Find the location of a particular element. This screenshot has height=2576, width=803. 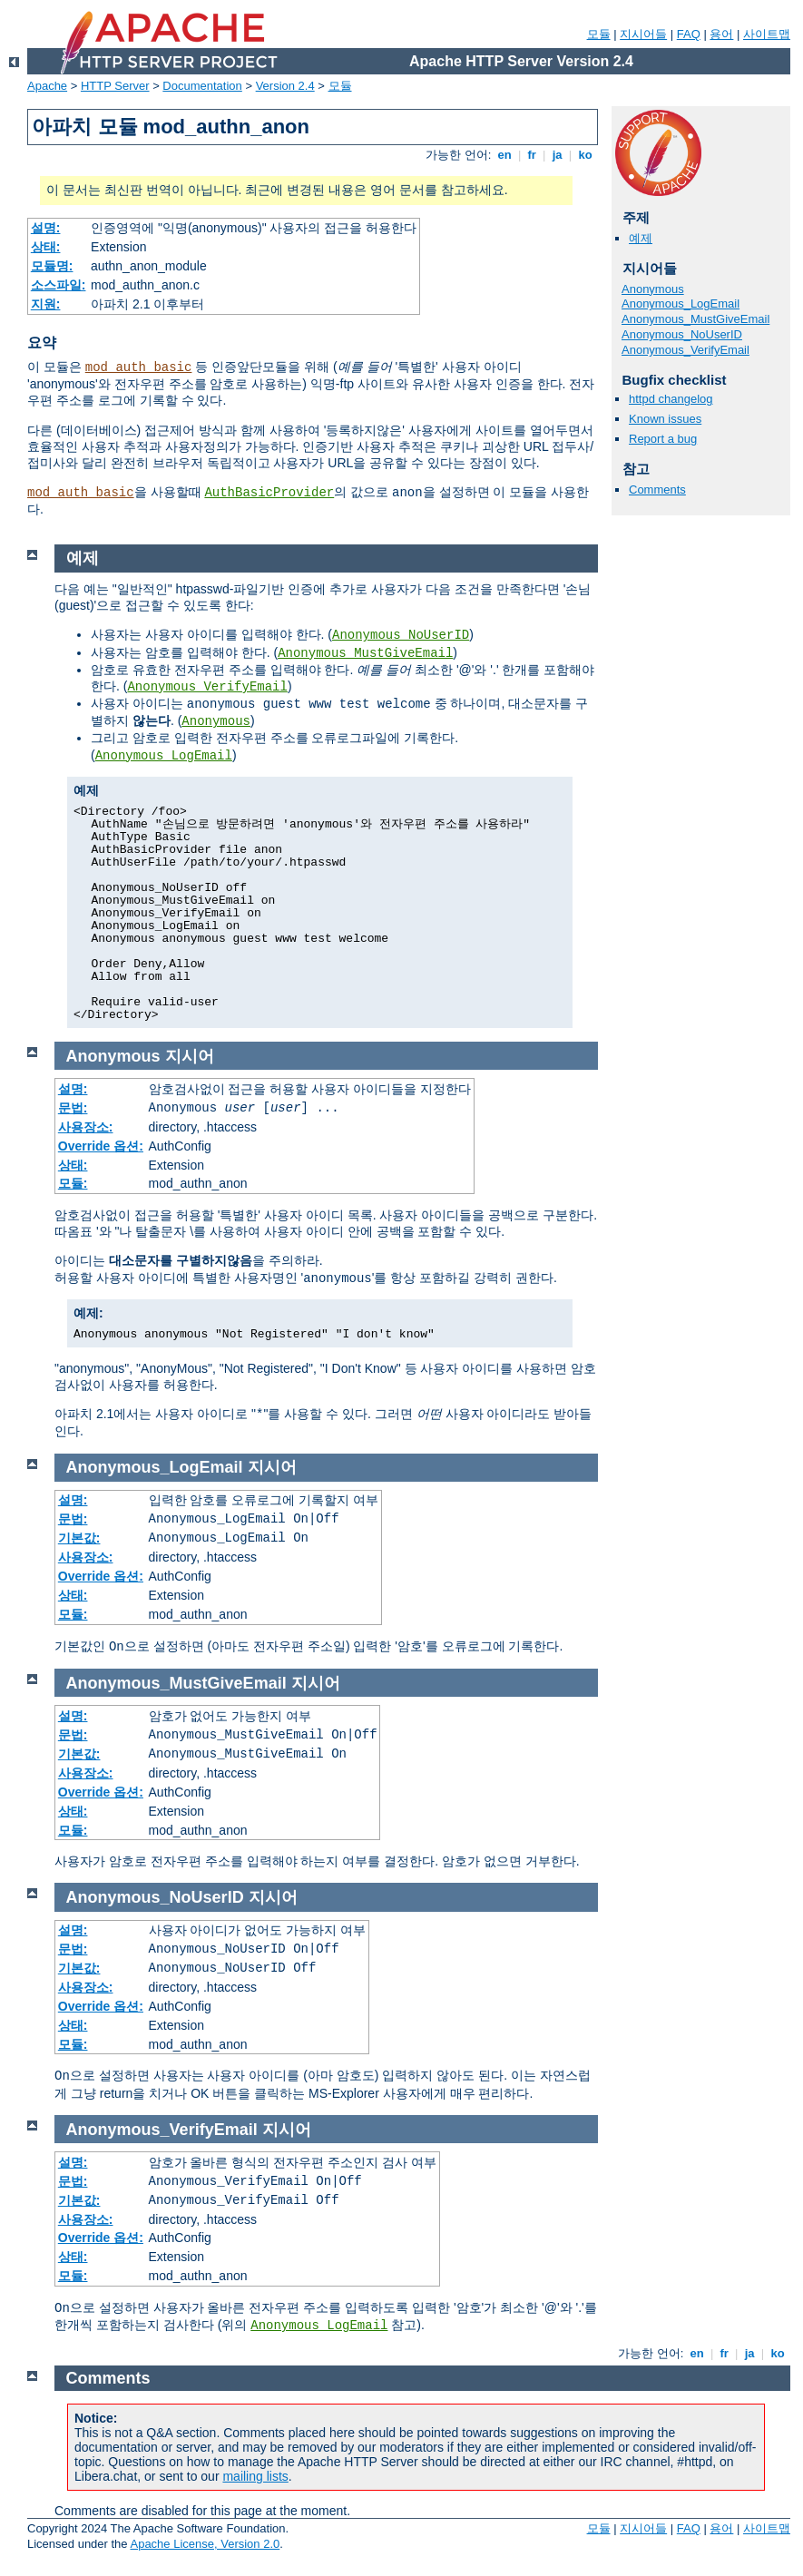

설명: is located at coordinates (46, 227).